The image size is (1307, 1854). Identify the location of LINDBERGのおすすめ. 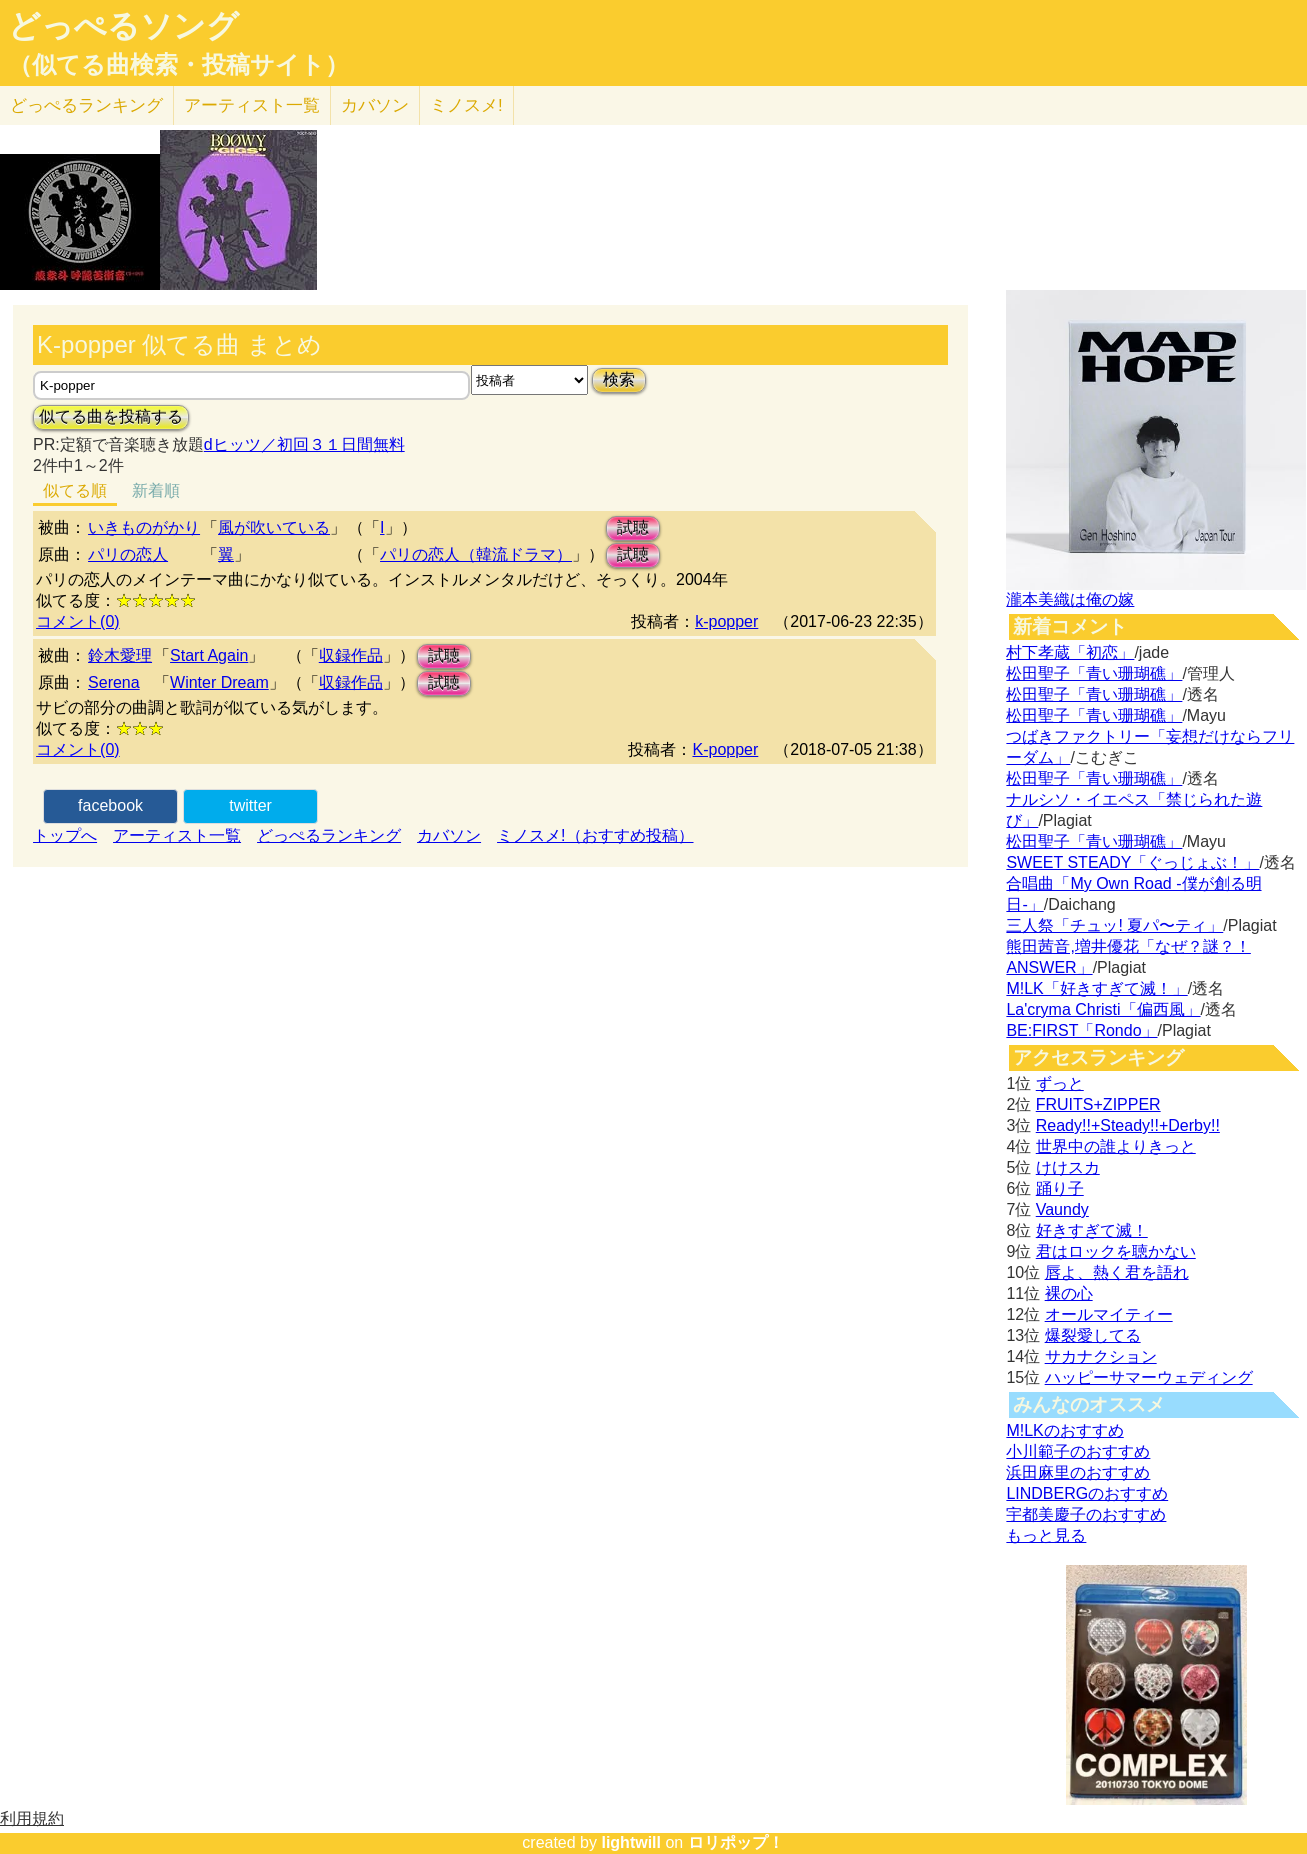
(1087, 1493).